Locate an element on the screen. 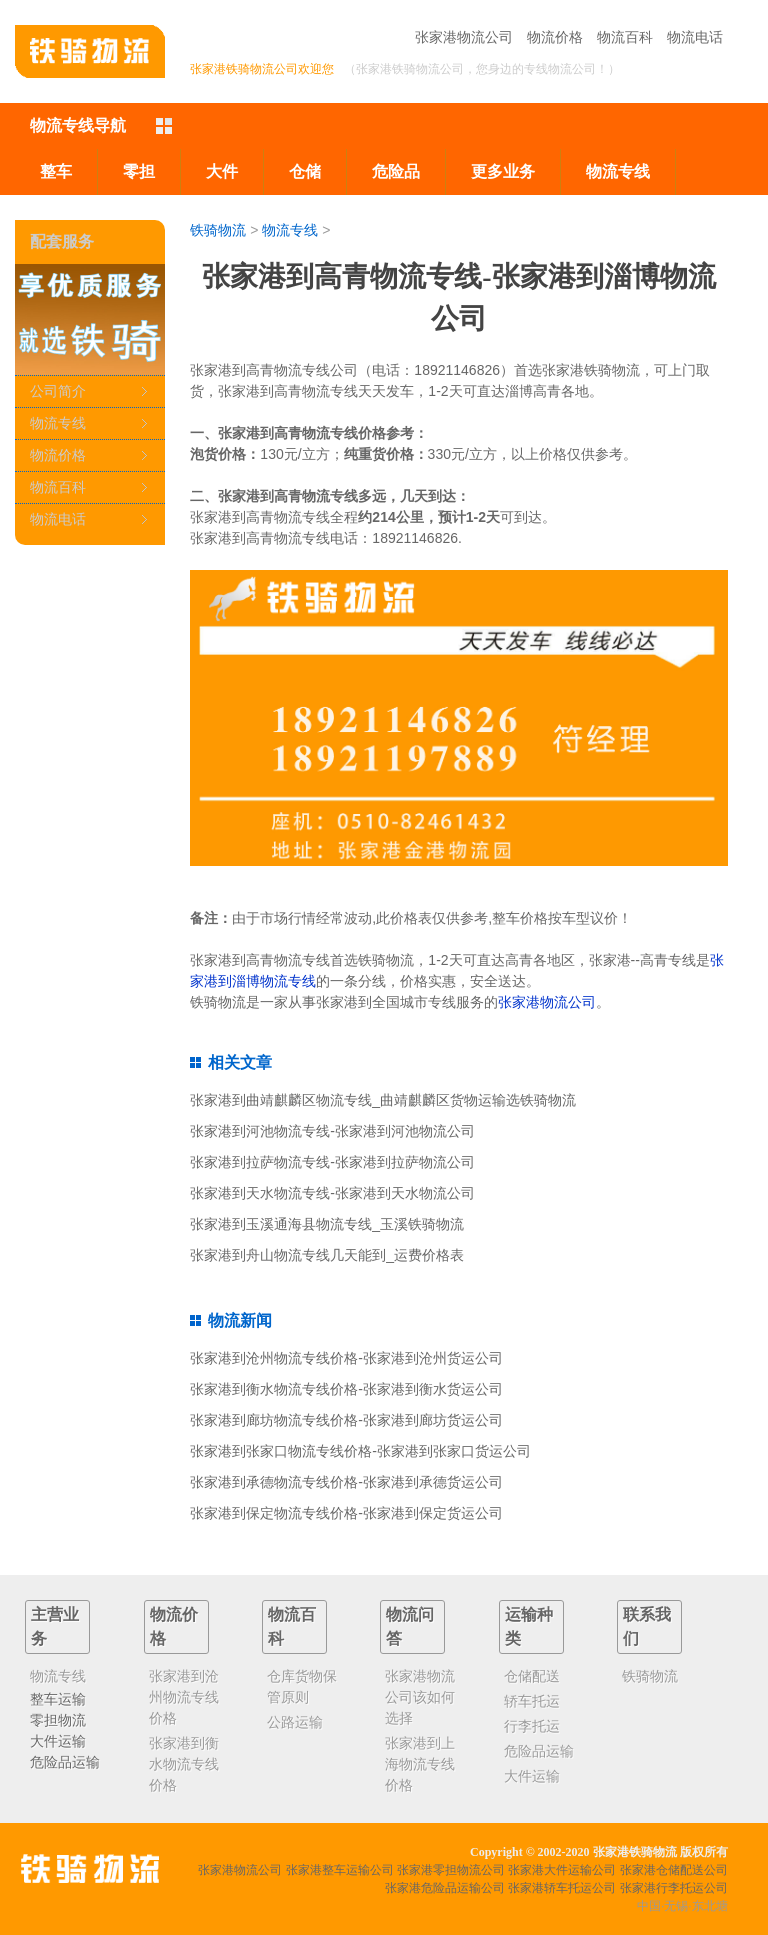 This screenshot has width=768, height=1935. 物流电话 is located at coordinates (695, 37).